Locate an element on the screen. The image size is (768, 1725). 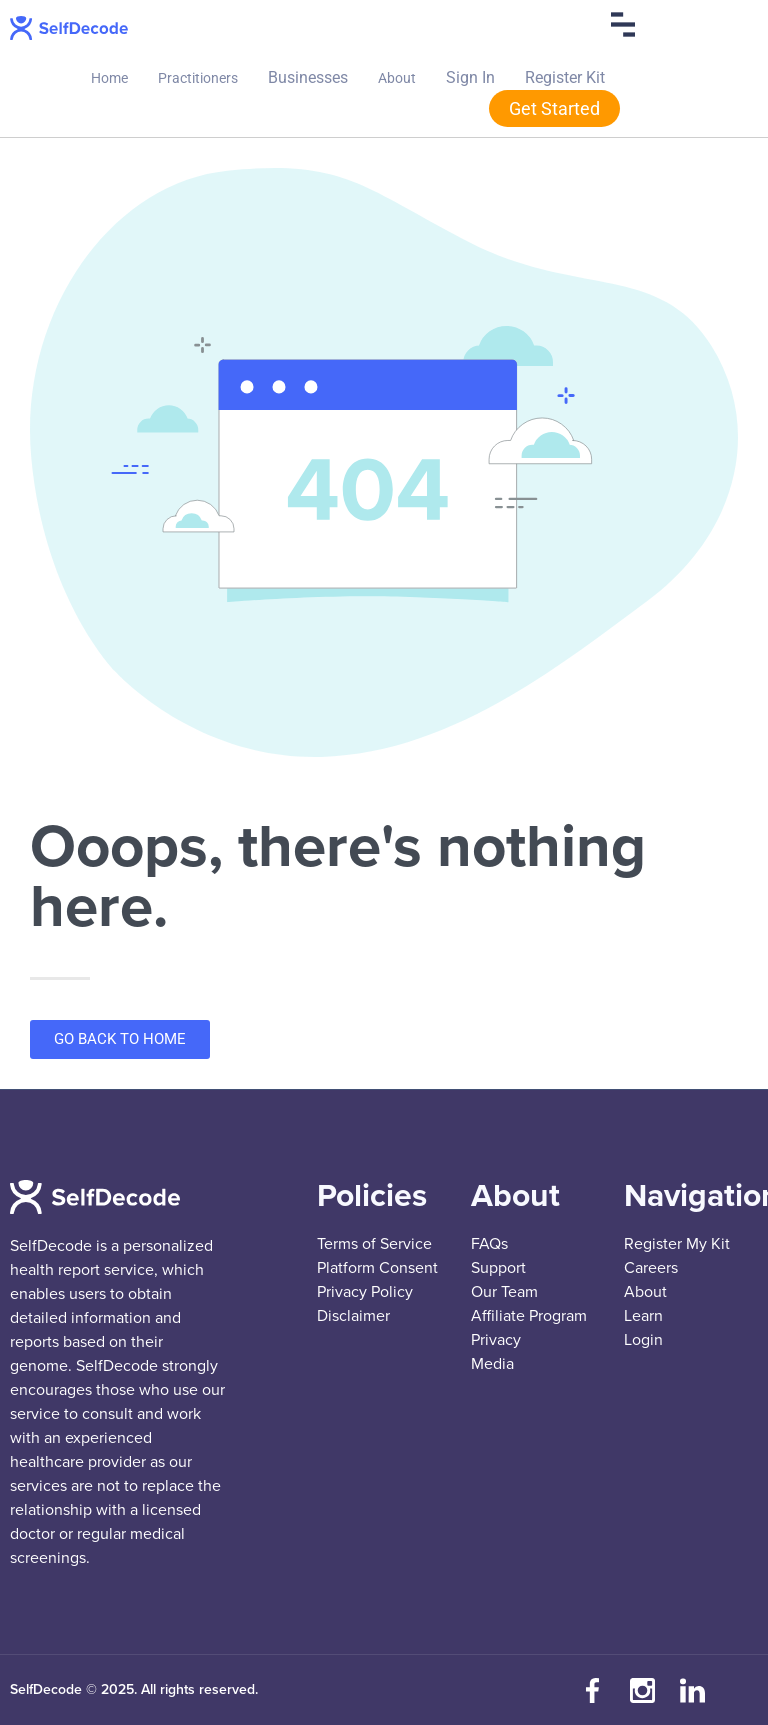
Privacy Policy is located at coordinates (365, 1292).